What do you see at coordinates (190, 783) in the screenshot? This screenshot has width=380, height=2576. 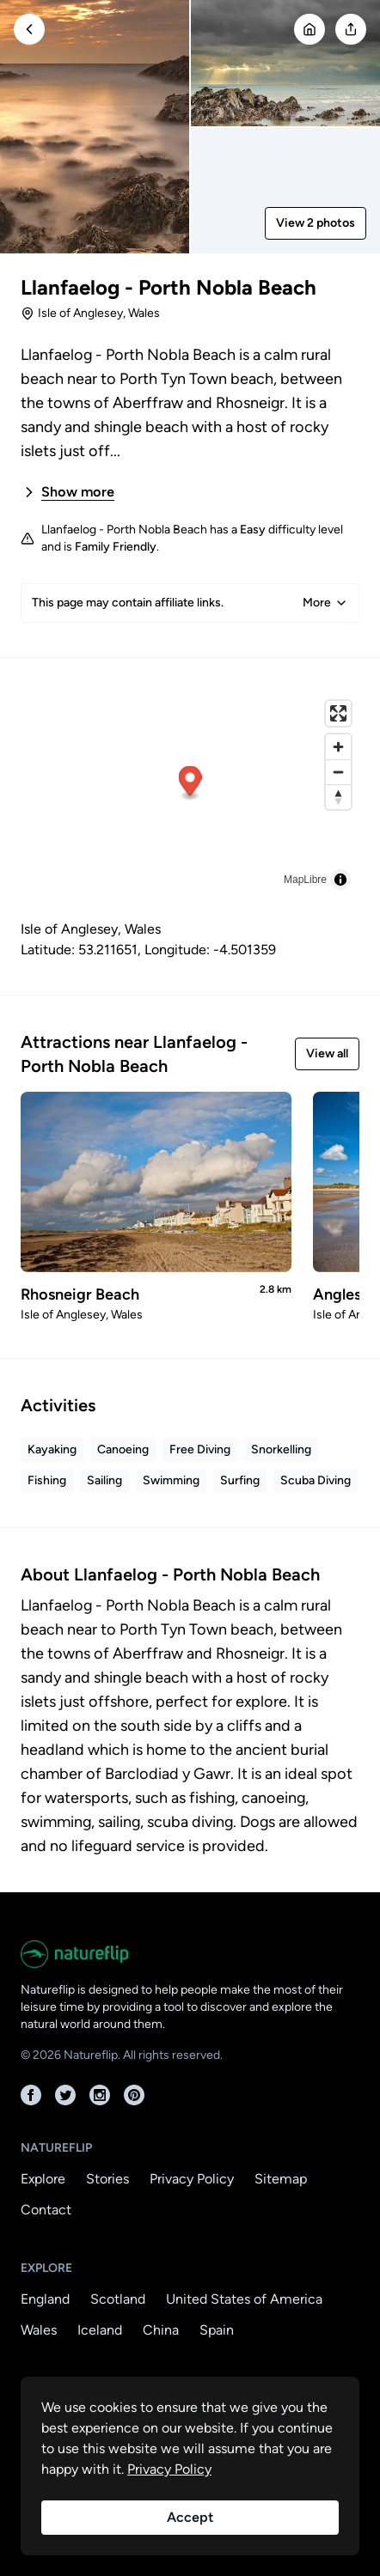 I see `[button]` at bounding box center [190, 783].